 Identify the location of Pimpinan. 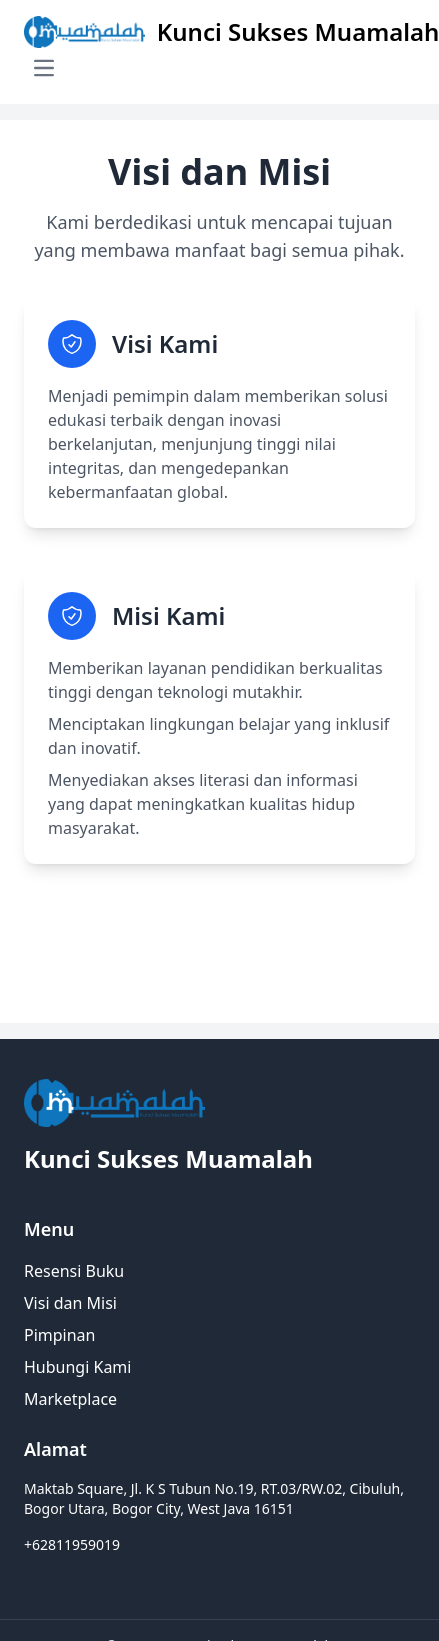
(60, 1335).